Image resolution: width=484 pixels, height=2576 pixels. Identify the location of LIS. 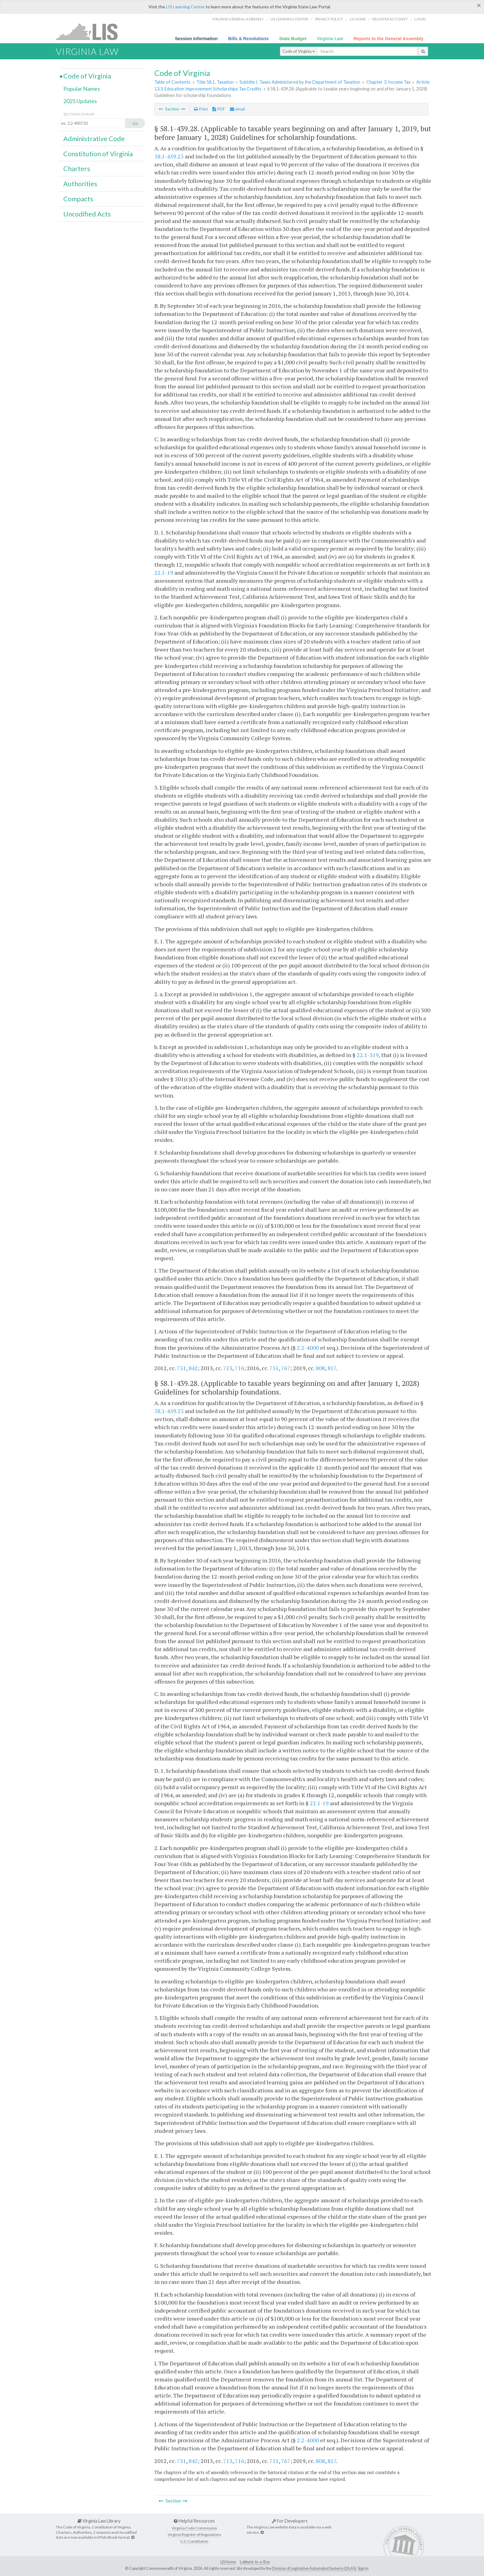
(90, 31).